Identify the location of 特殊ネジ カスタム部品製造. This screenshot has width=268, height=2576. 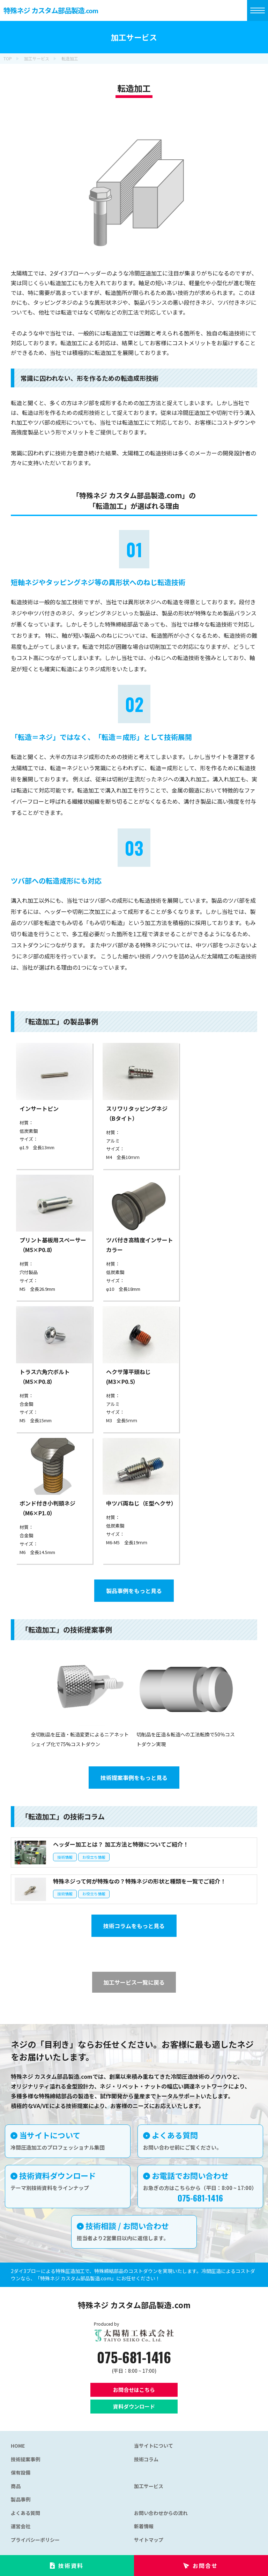
(50, 10).